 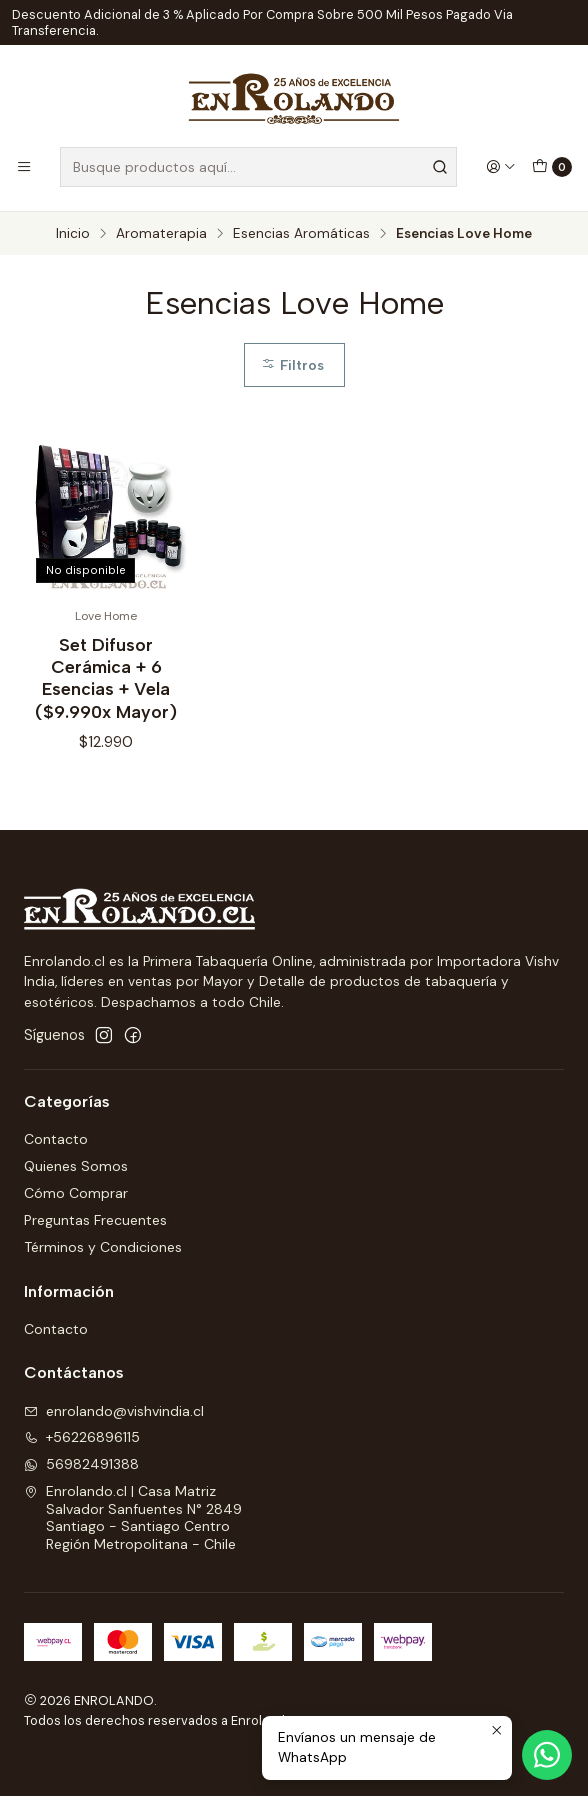 What do you see at coordinates (258, 167) in the screenshot?
I see `[combobox]` at bounding box center [258, 167].